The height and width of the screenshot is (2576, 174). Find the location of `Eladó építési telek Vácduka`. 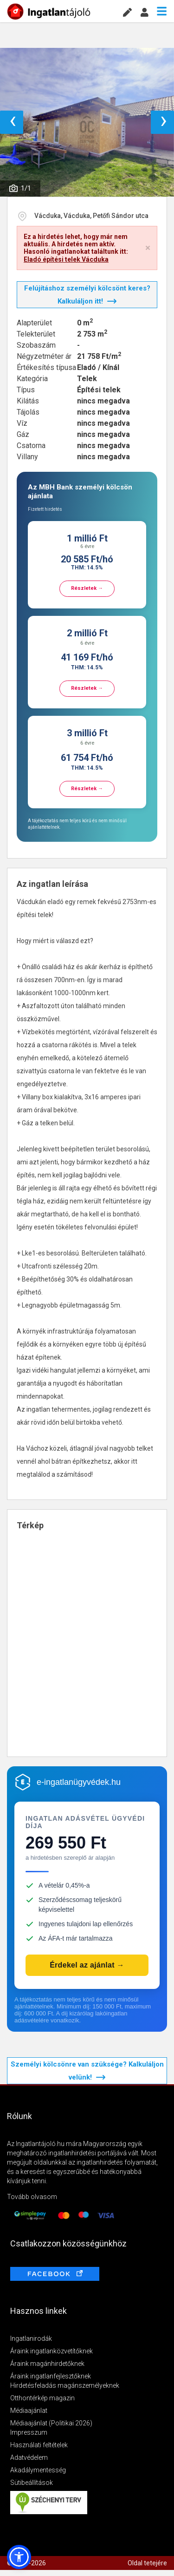

Eladó építési telek Vácduka is located at coordinates (66, 259).